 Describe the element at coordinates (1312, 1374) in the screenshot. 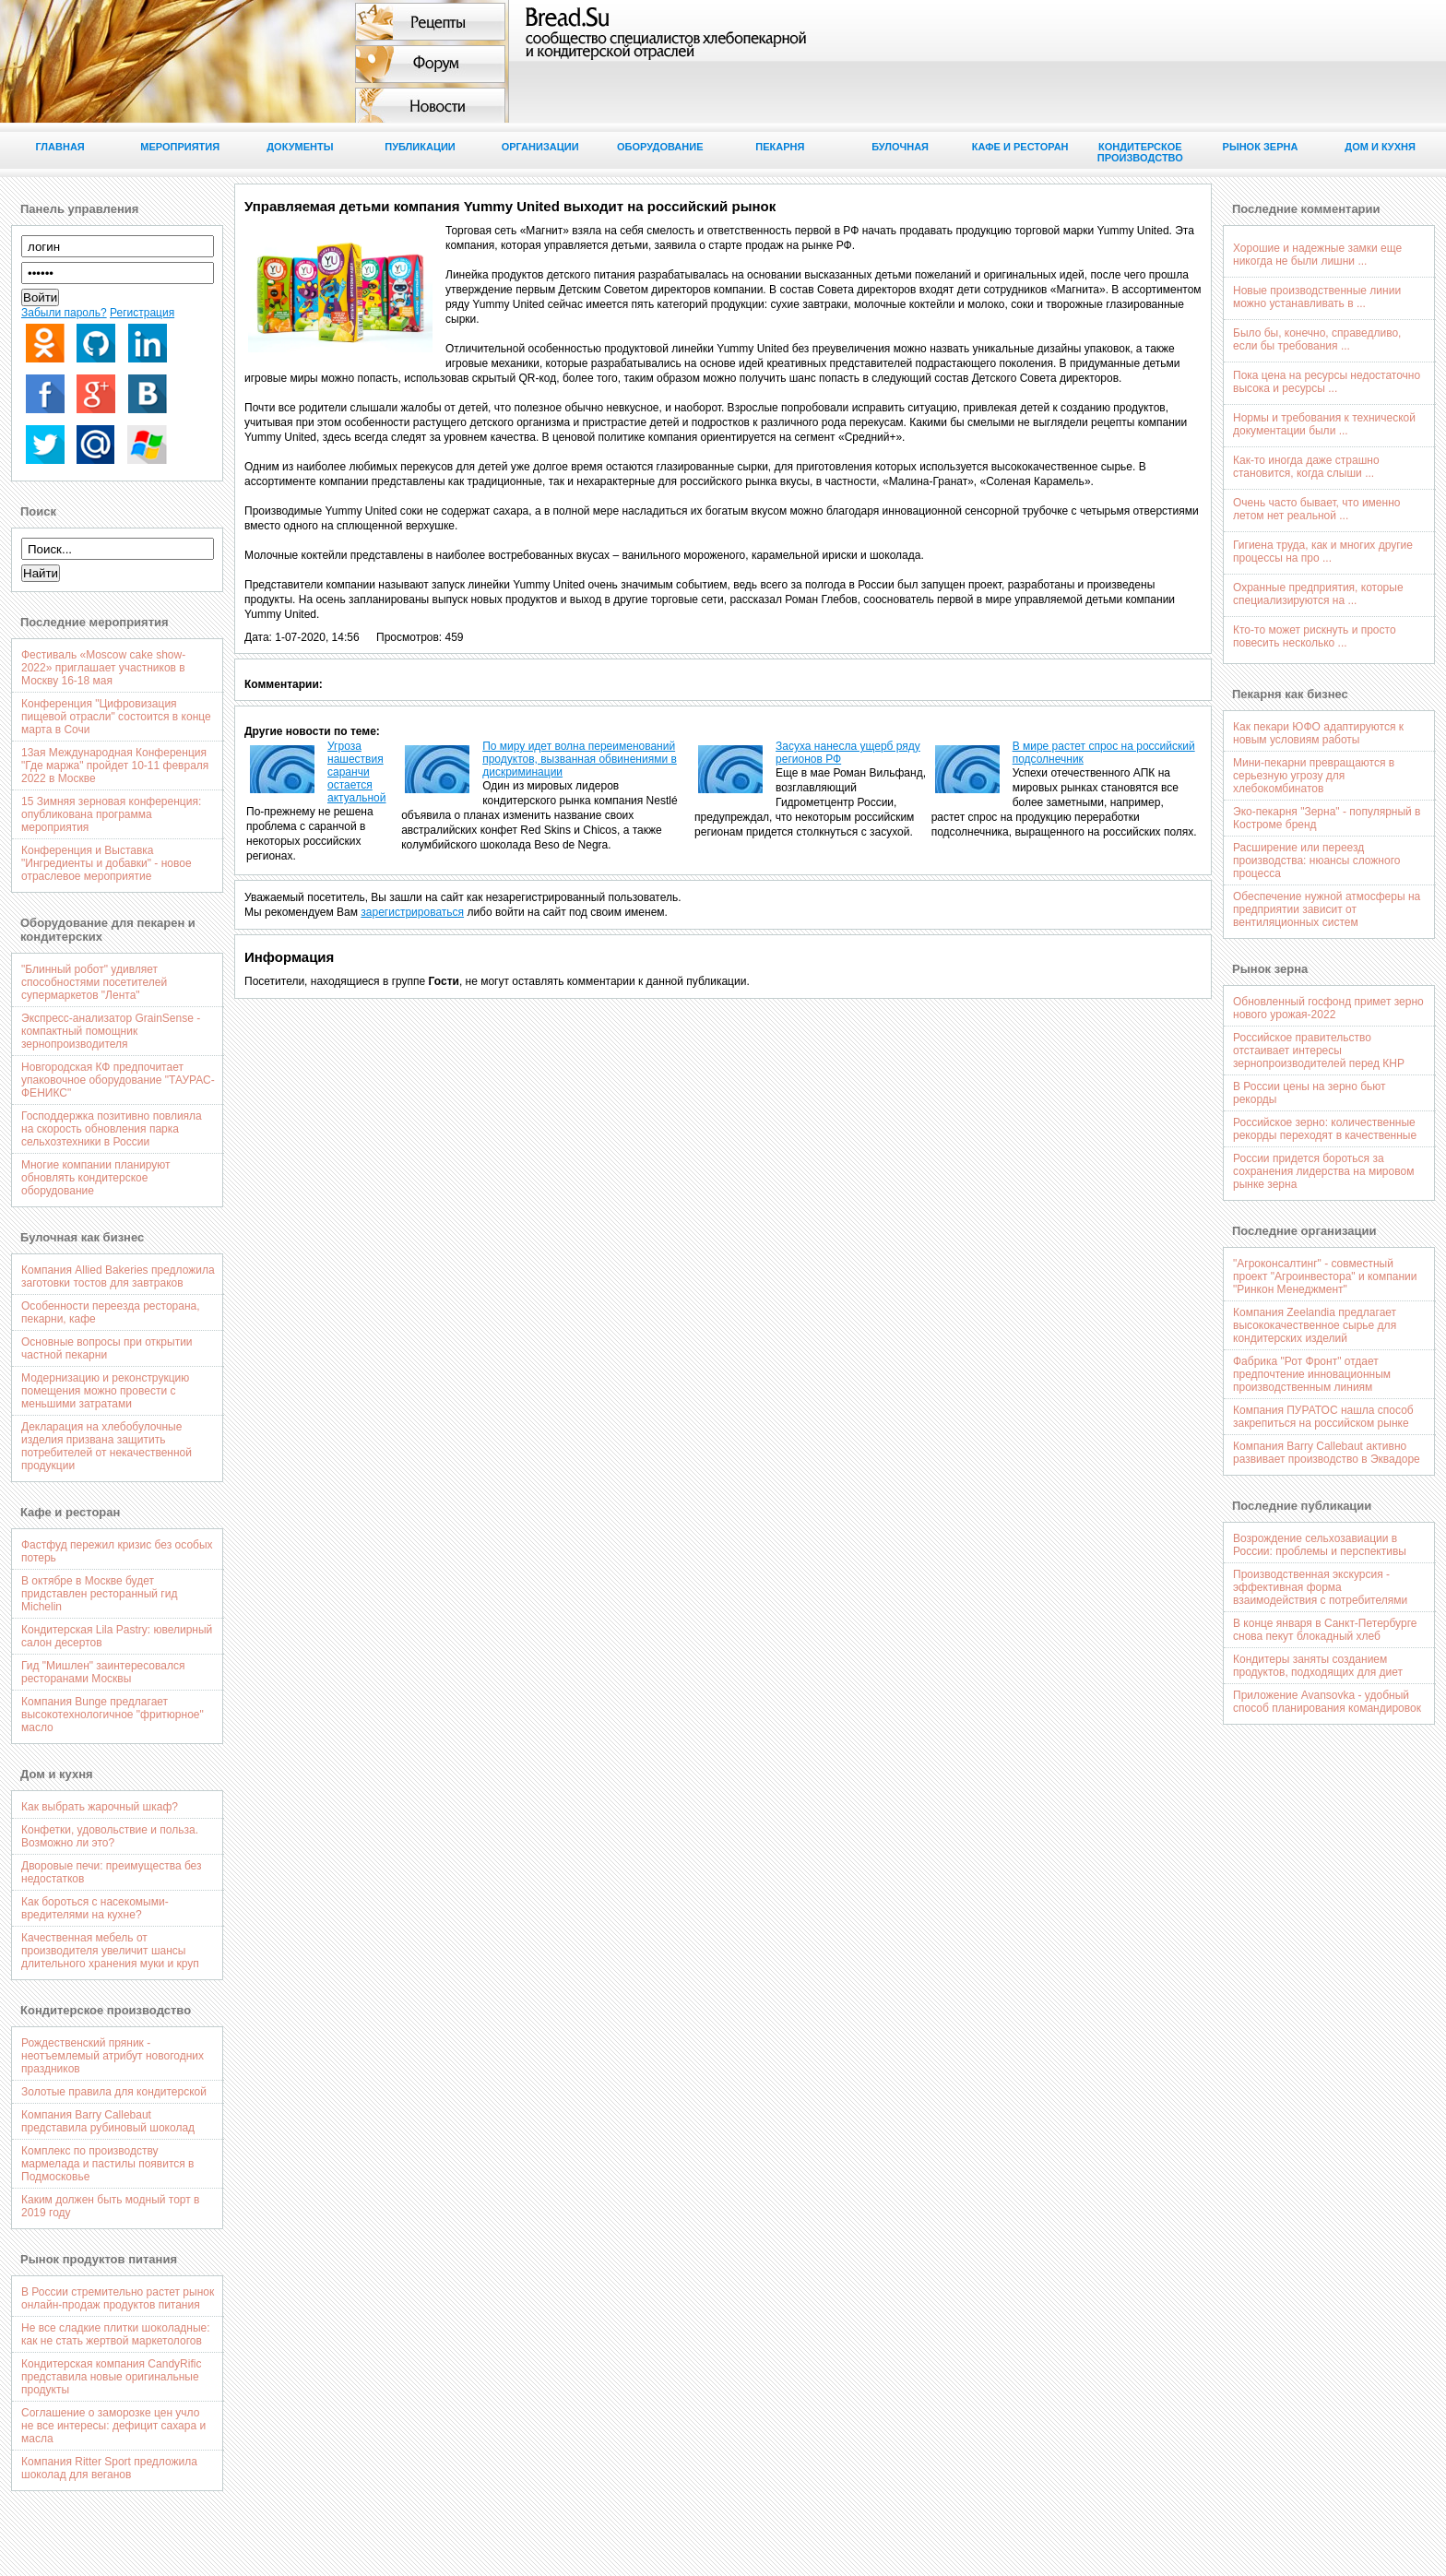

I see `Фабрика "Рот Фронт" отдает предпочтение инновационным производственным линиям` at that location.